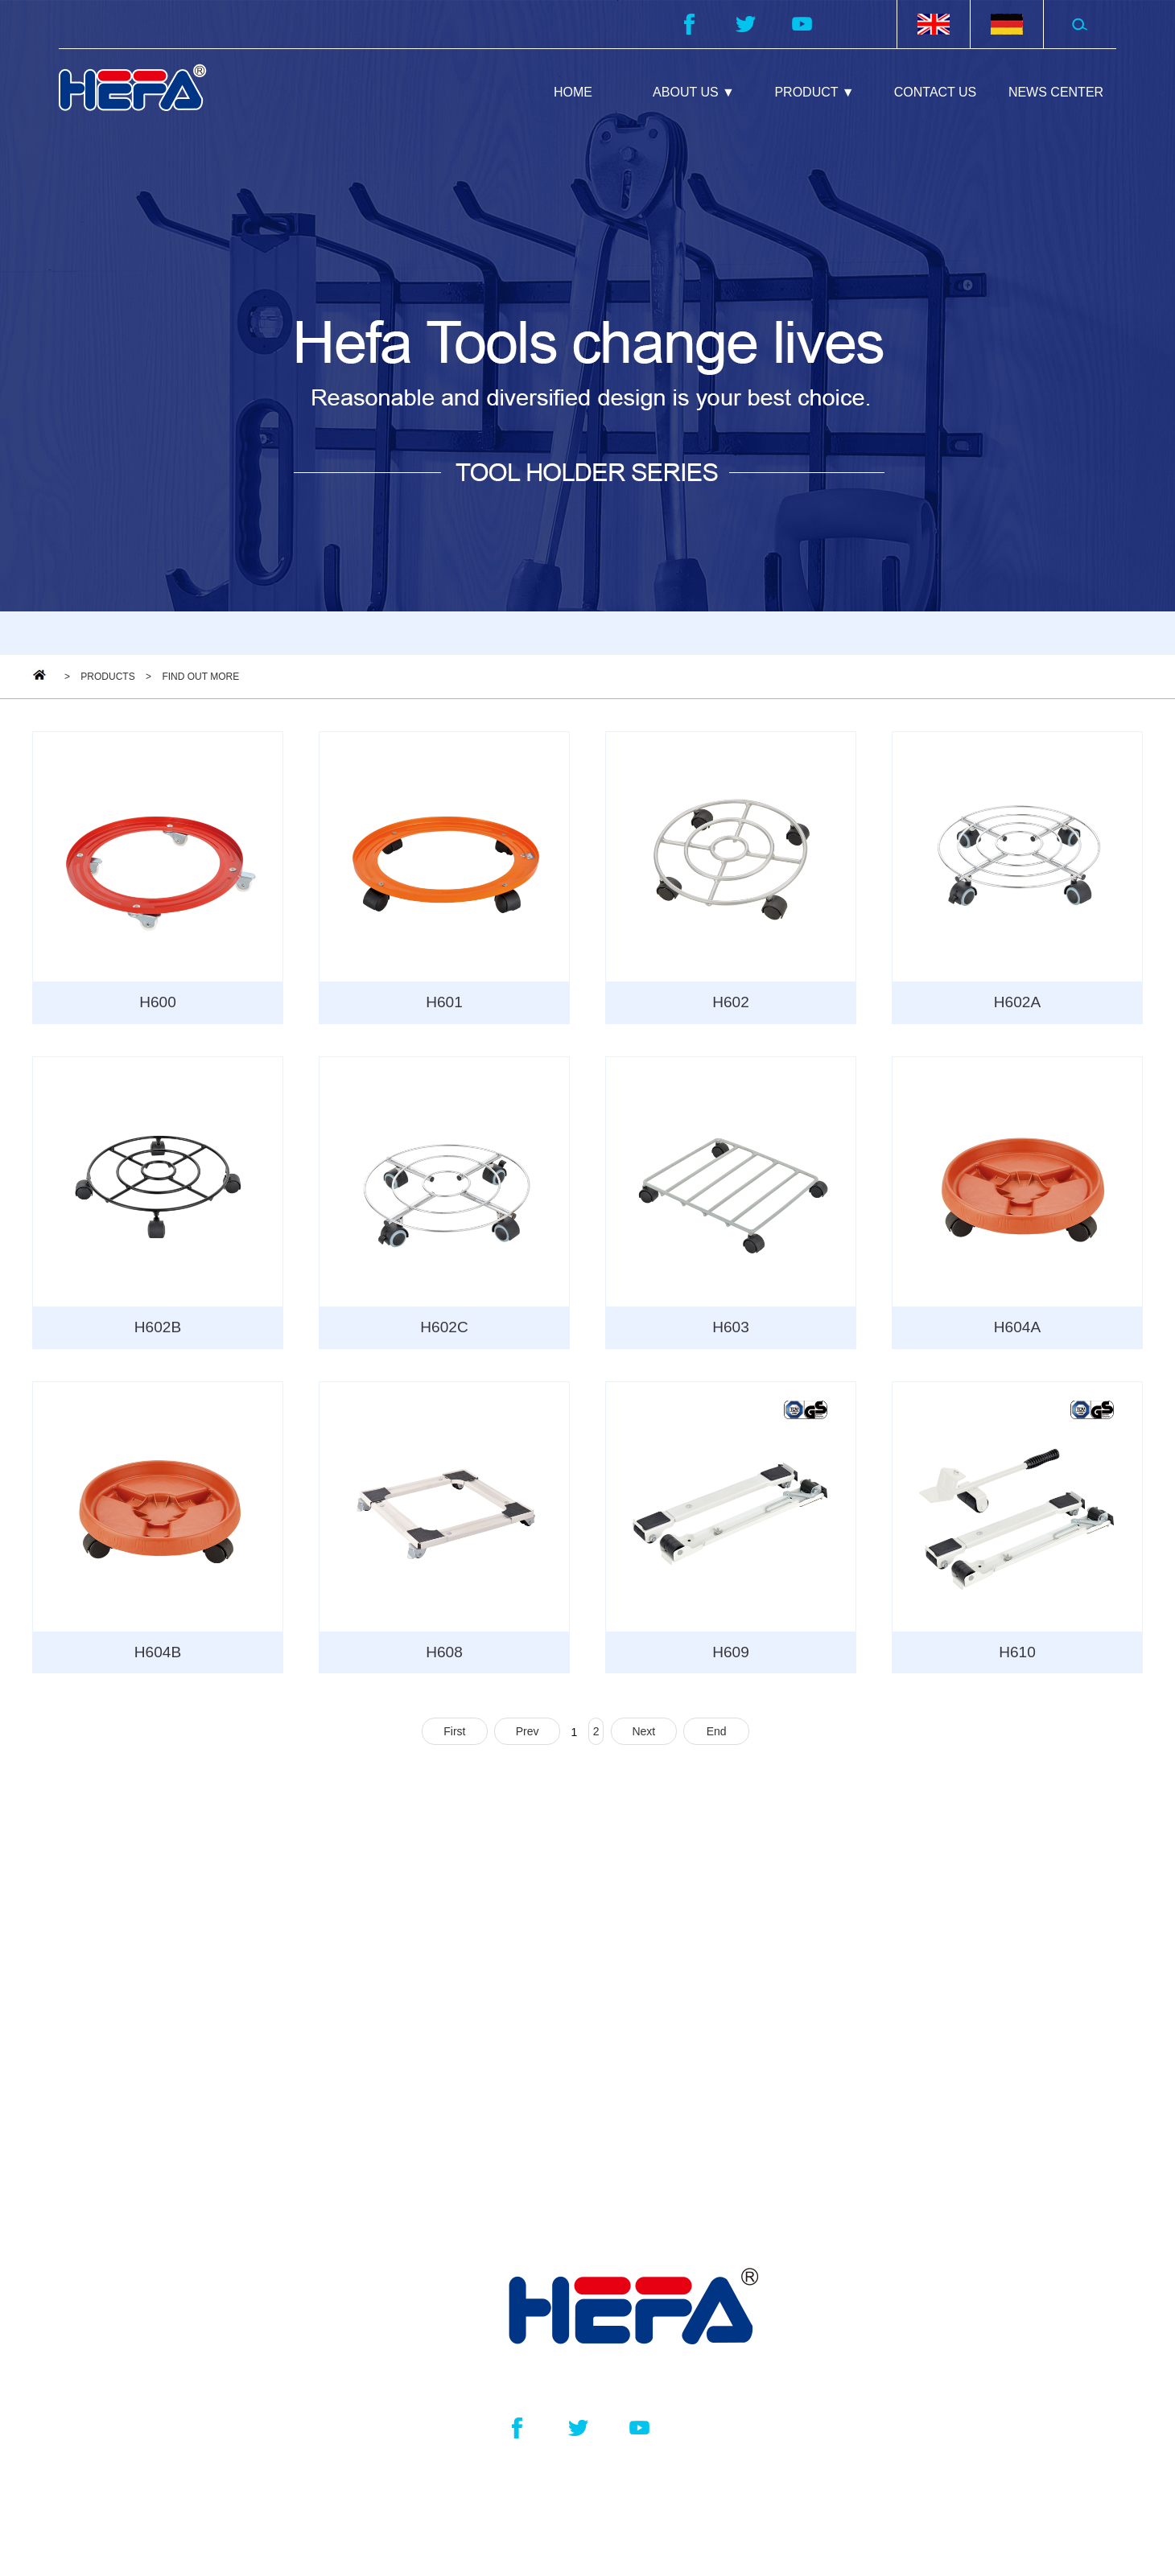  I want to click on H602A, so click(1016, 1003).